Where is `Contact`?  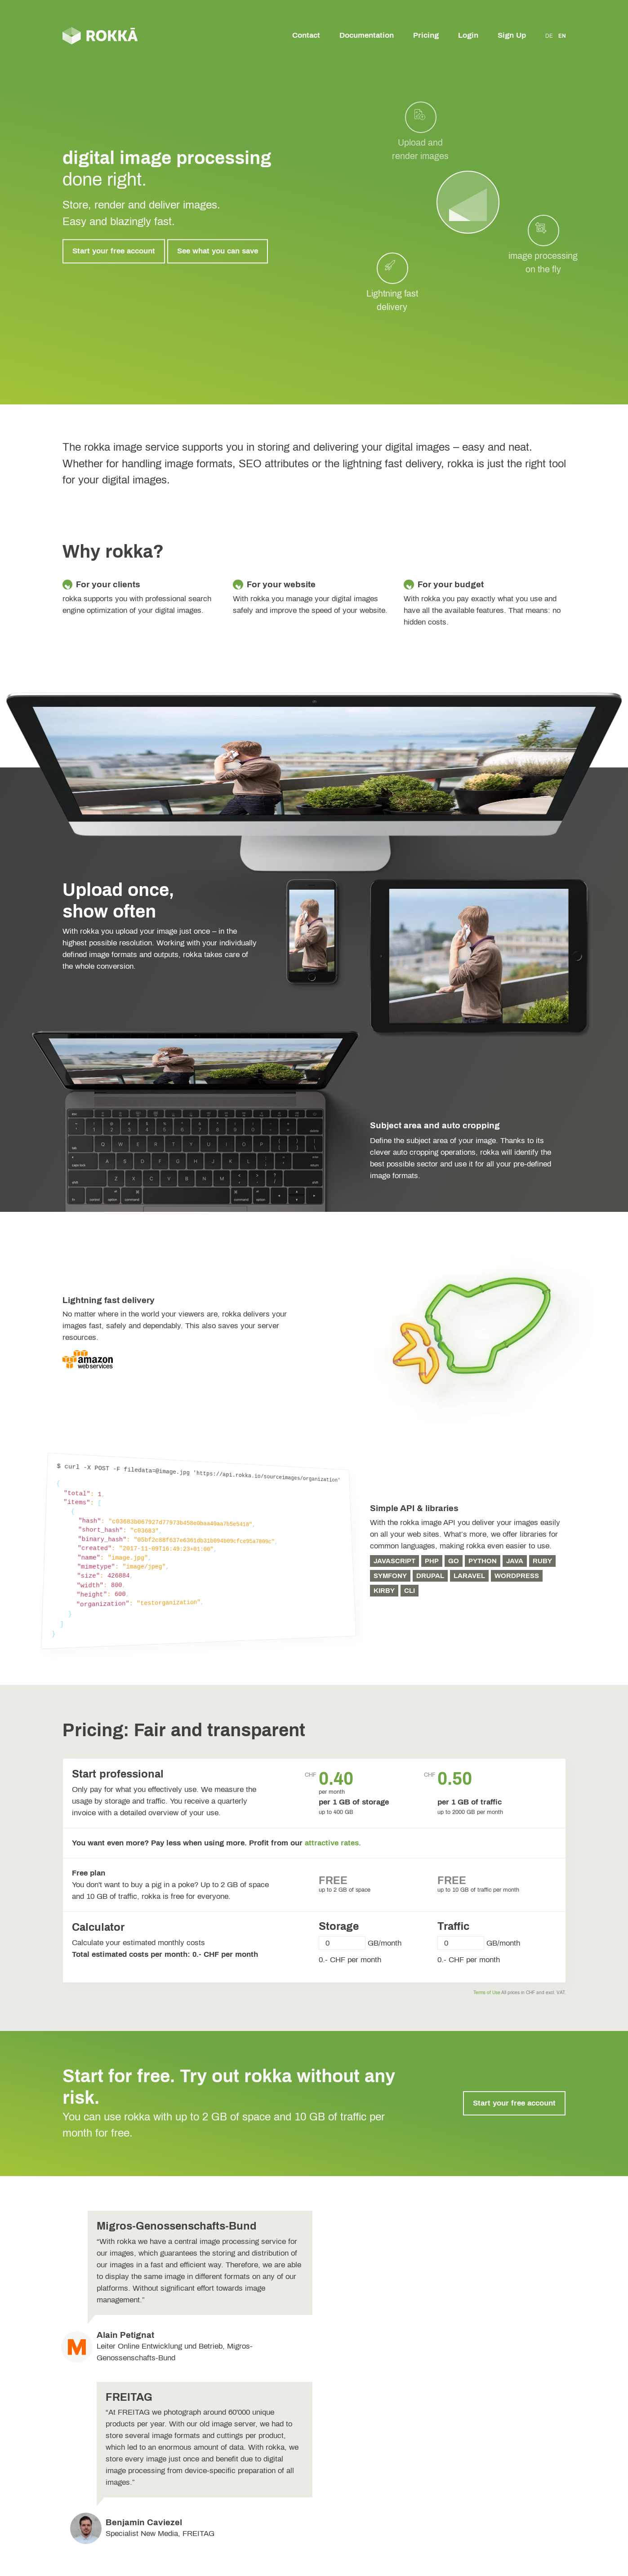 Contact is located at coordinates (306, 35).